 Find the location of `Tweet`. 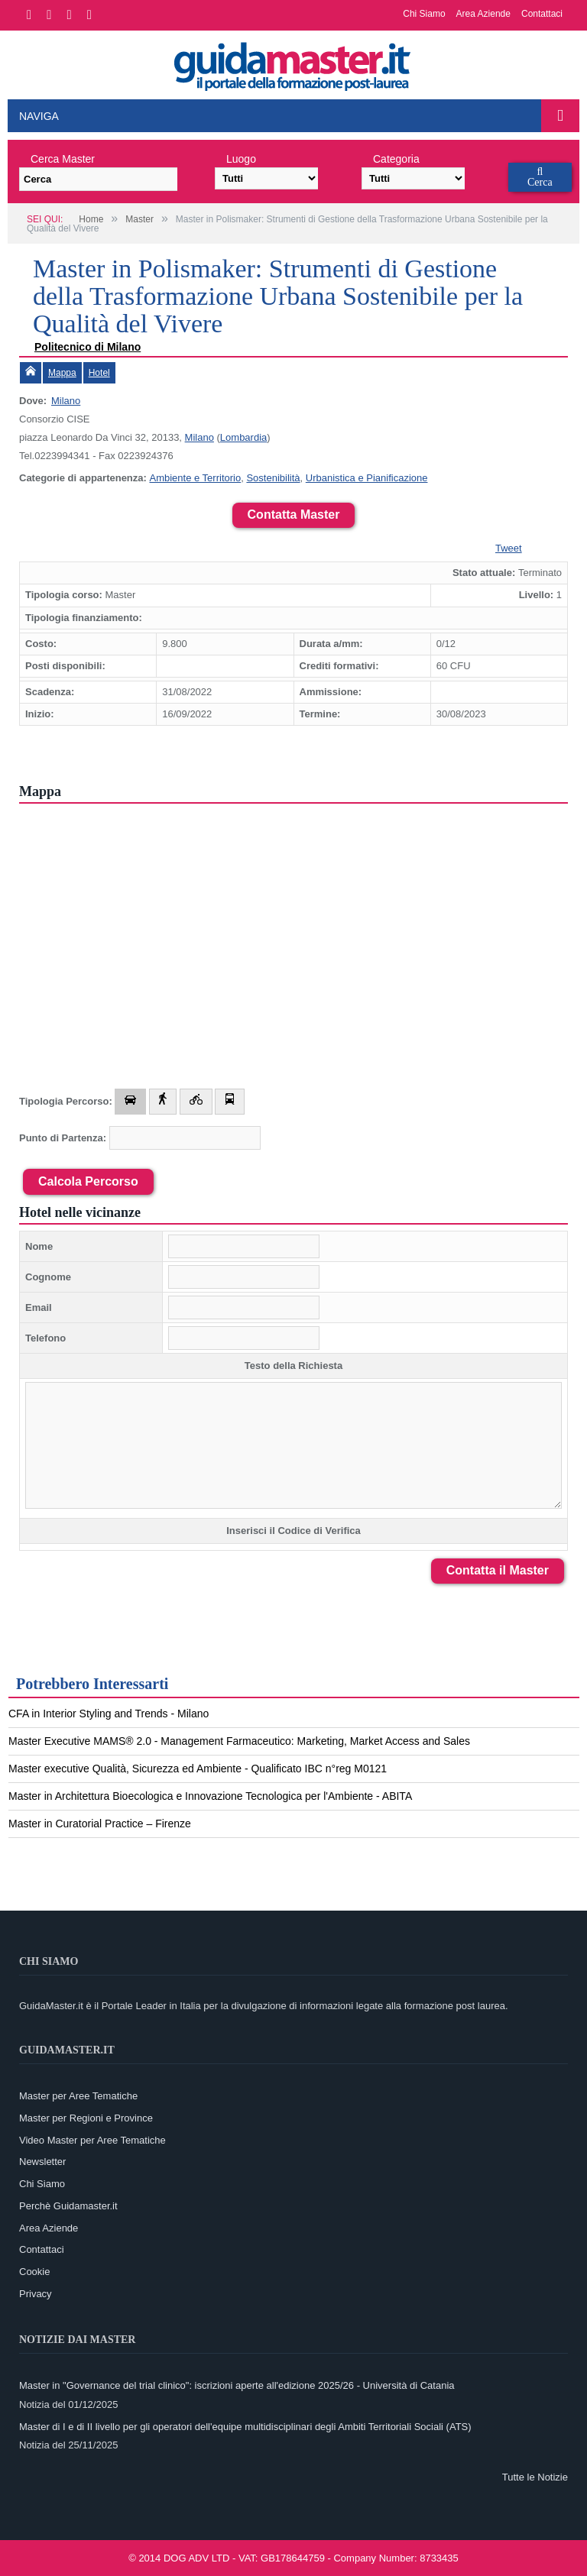

Tweet is located at coordinates (508, 548).